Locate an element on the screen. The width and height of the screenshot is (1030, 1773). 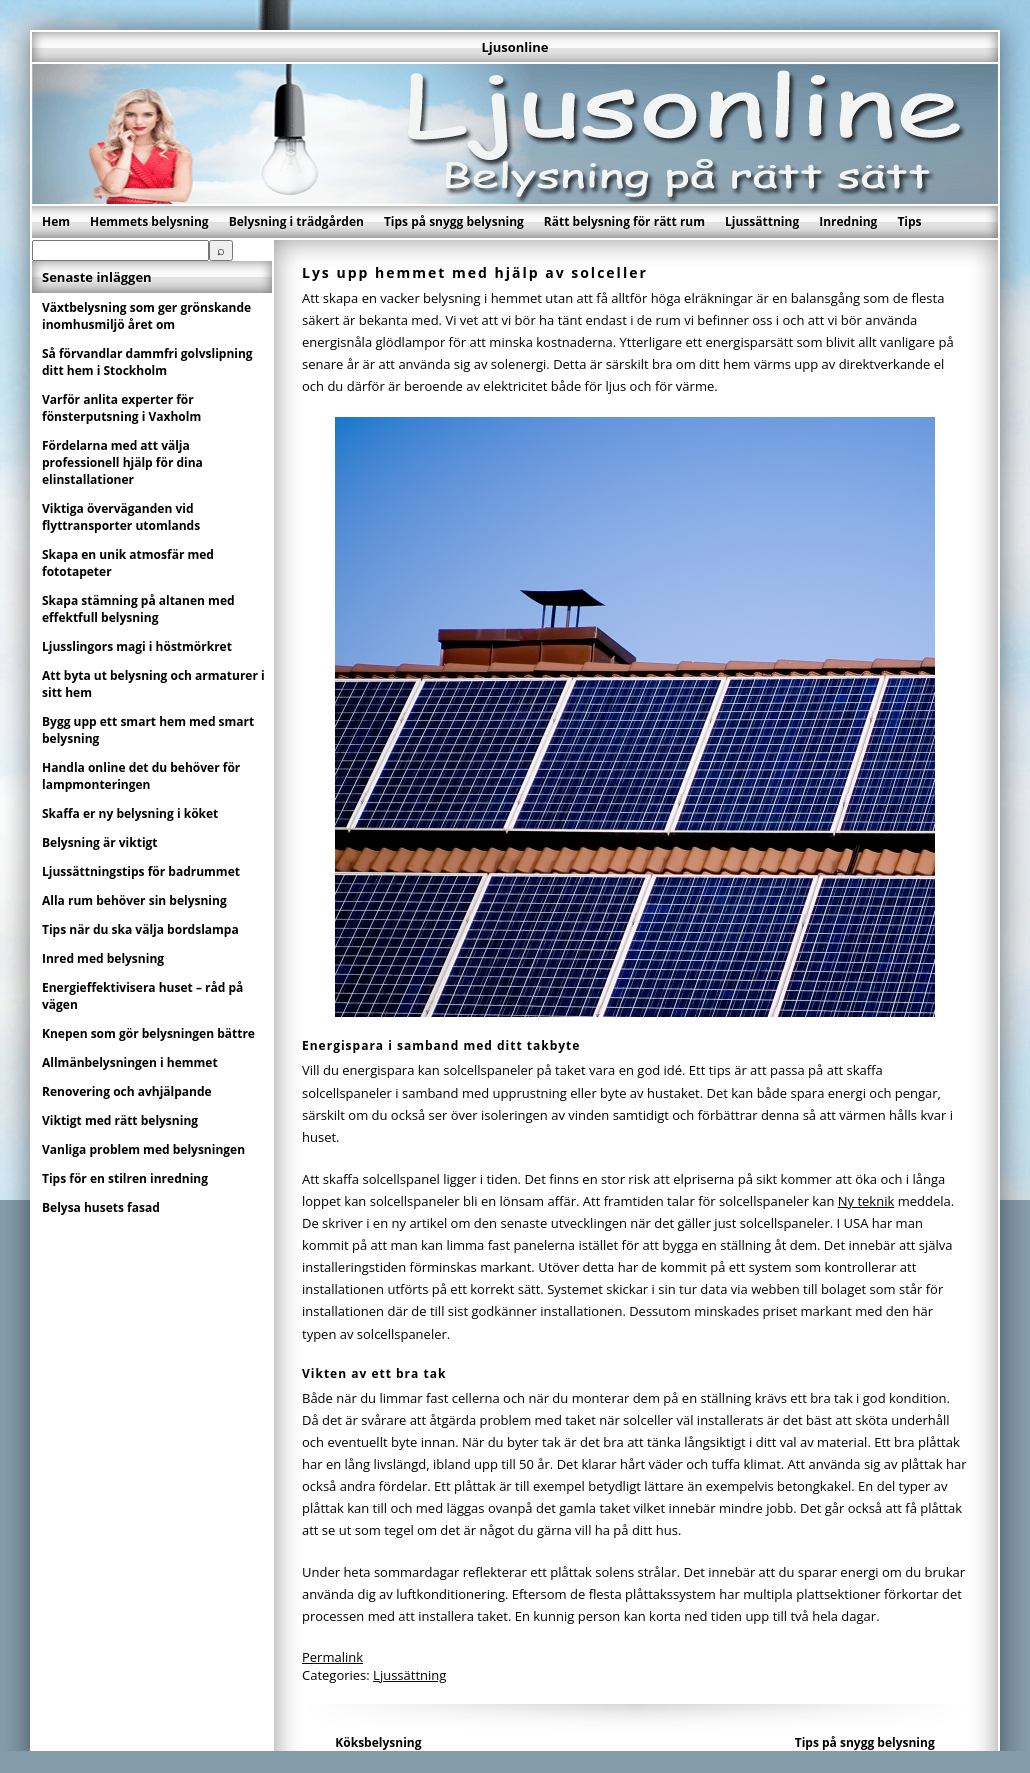
Ljusonline is located at coordinates (514, 47).